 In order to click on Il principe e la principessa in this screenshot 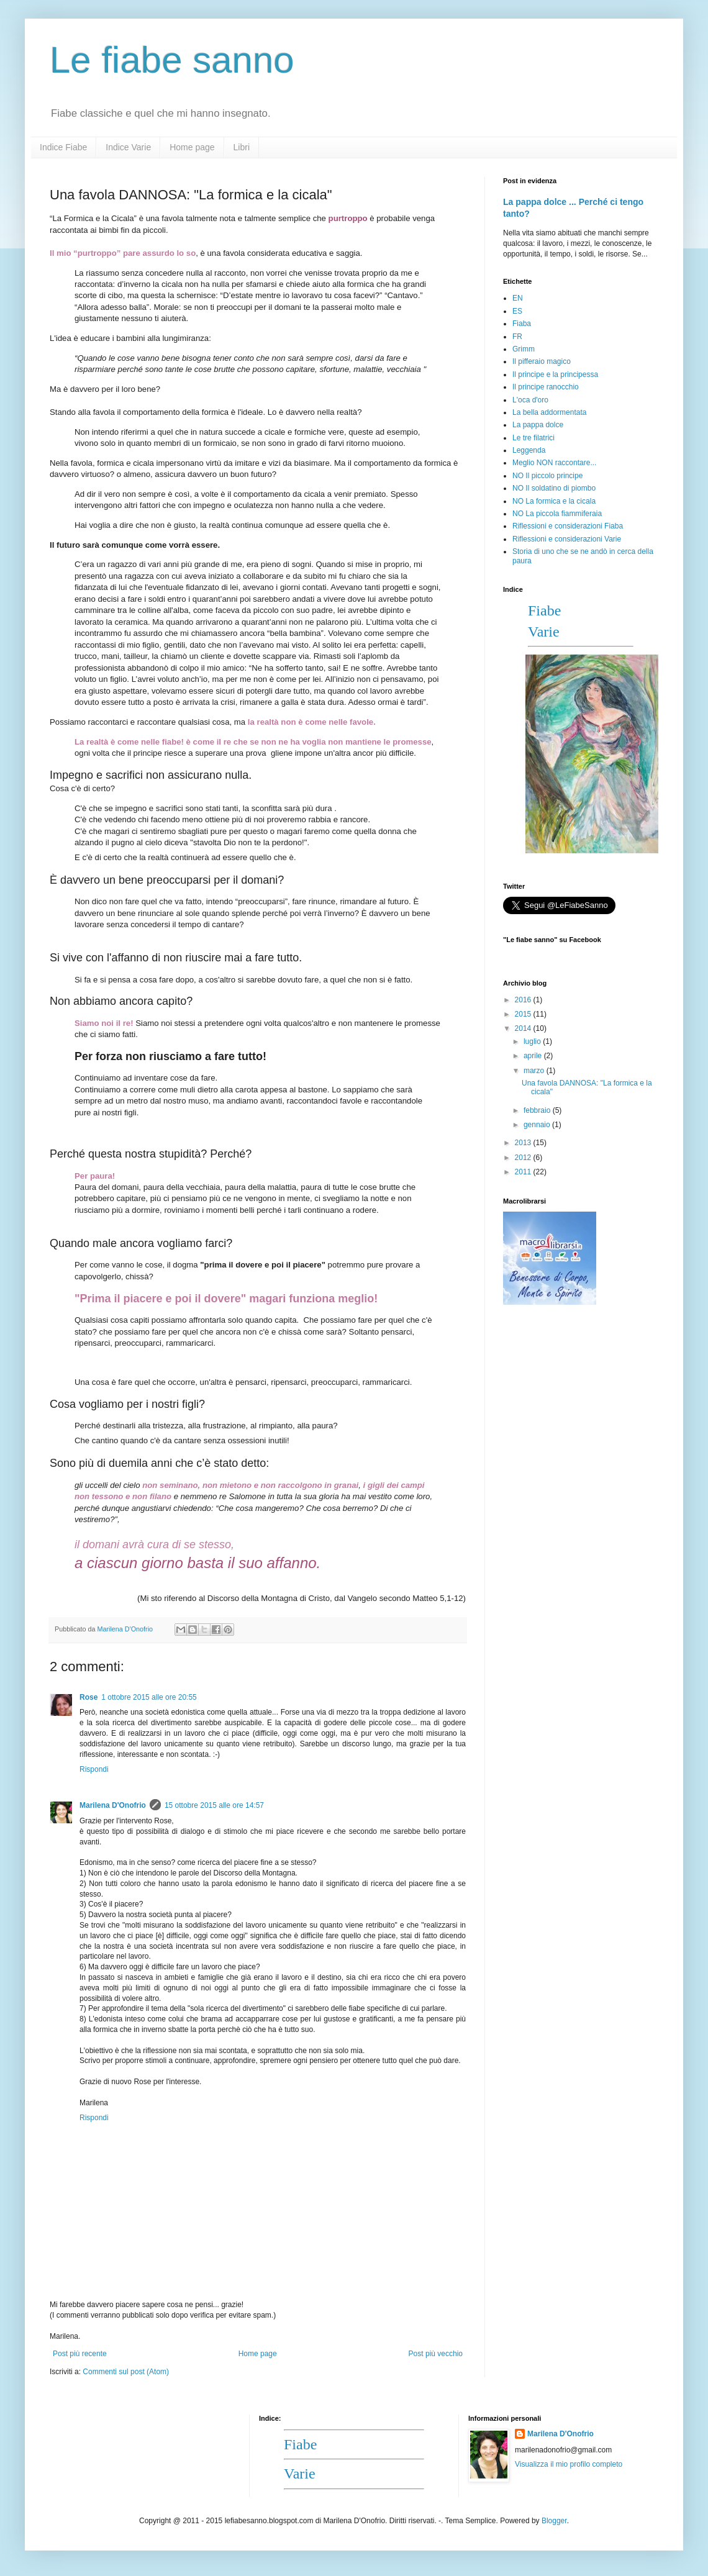, I will do `click(555, 374)`.